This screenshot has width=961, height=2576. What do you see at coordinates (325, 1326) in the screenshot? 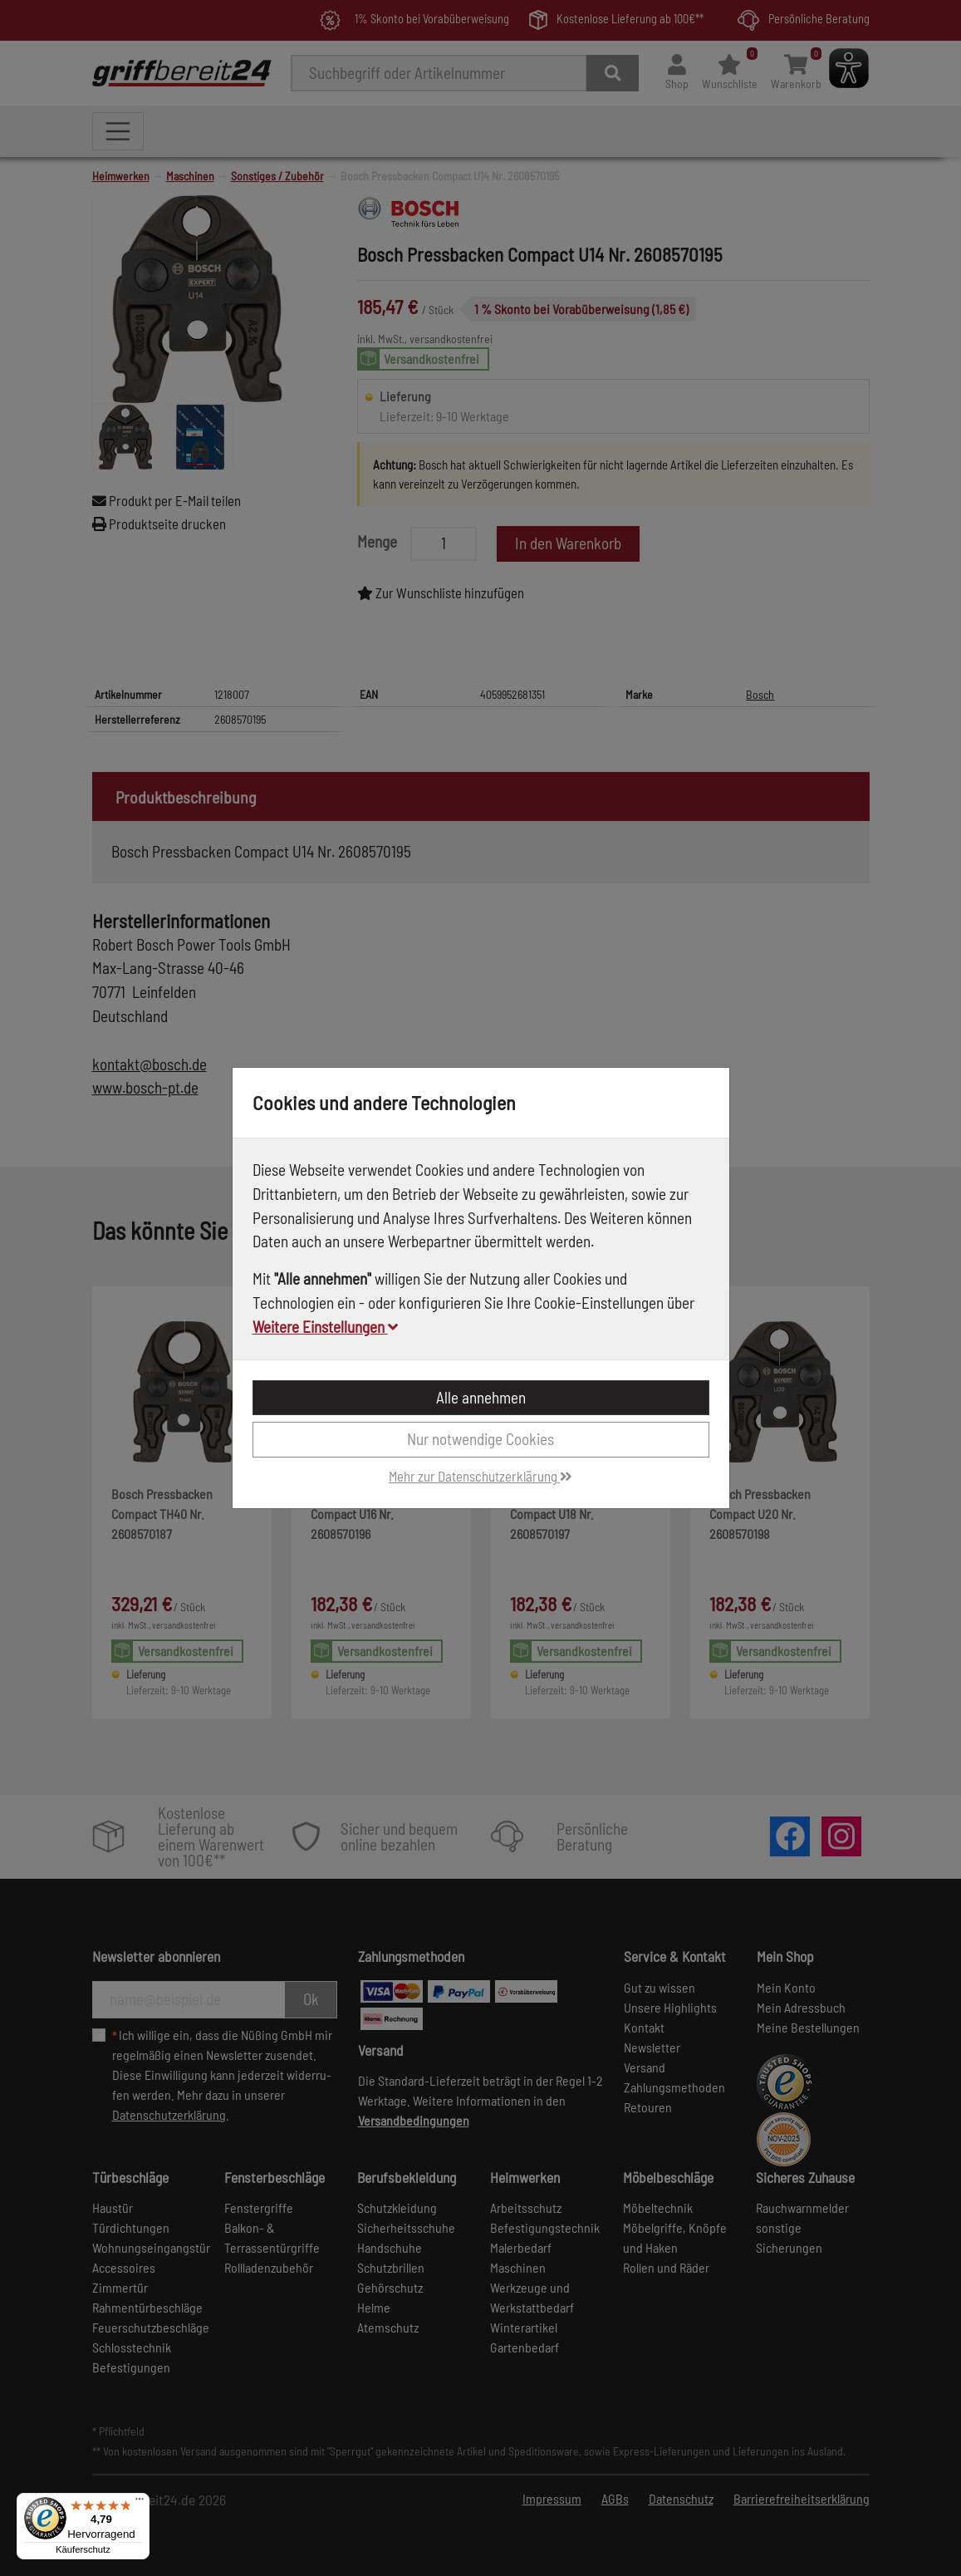
I see `Weitere Einstellungen` at bounding box center [325, 1326].